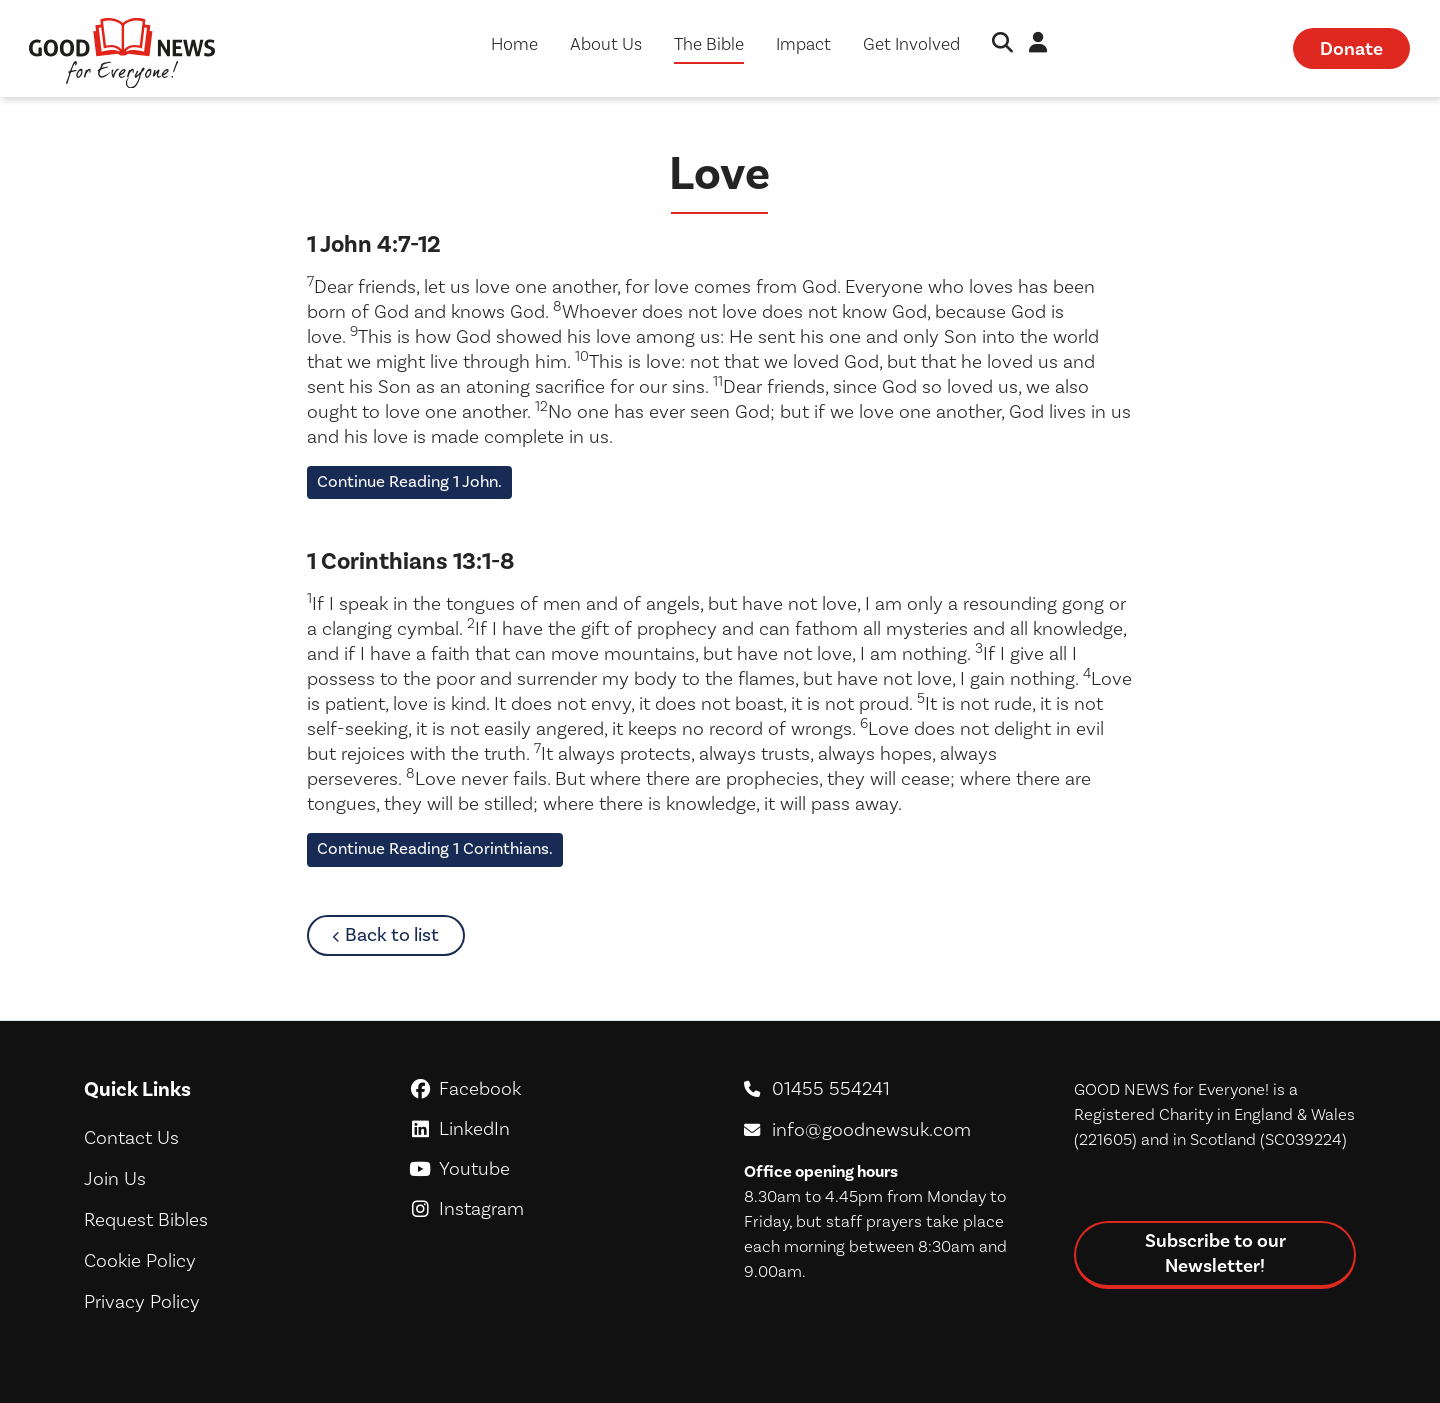 The width and height of the screenshot is (1440, 1403). I want to click on About Us [button], so click(606, 44).